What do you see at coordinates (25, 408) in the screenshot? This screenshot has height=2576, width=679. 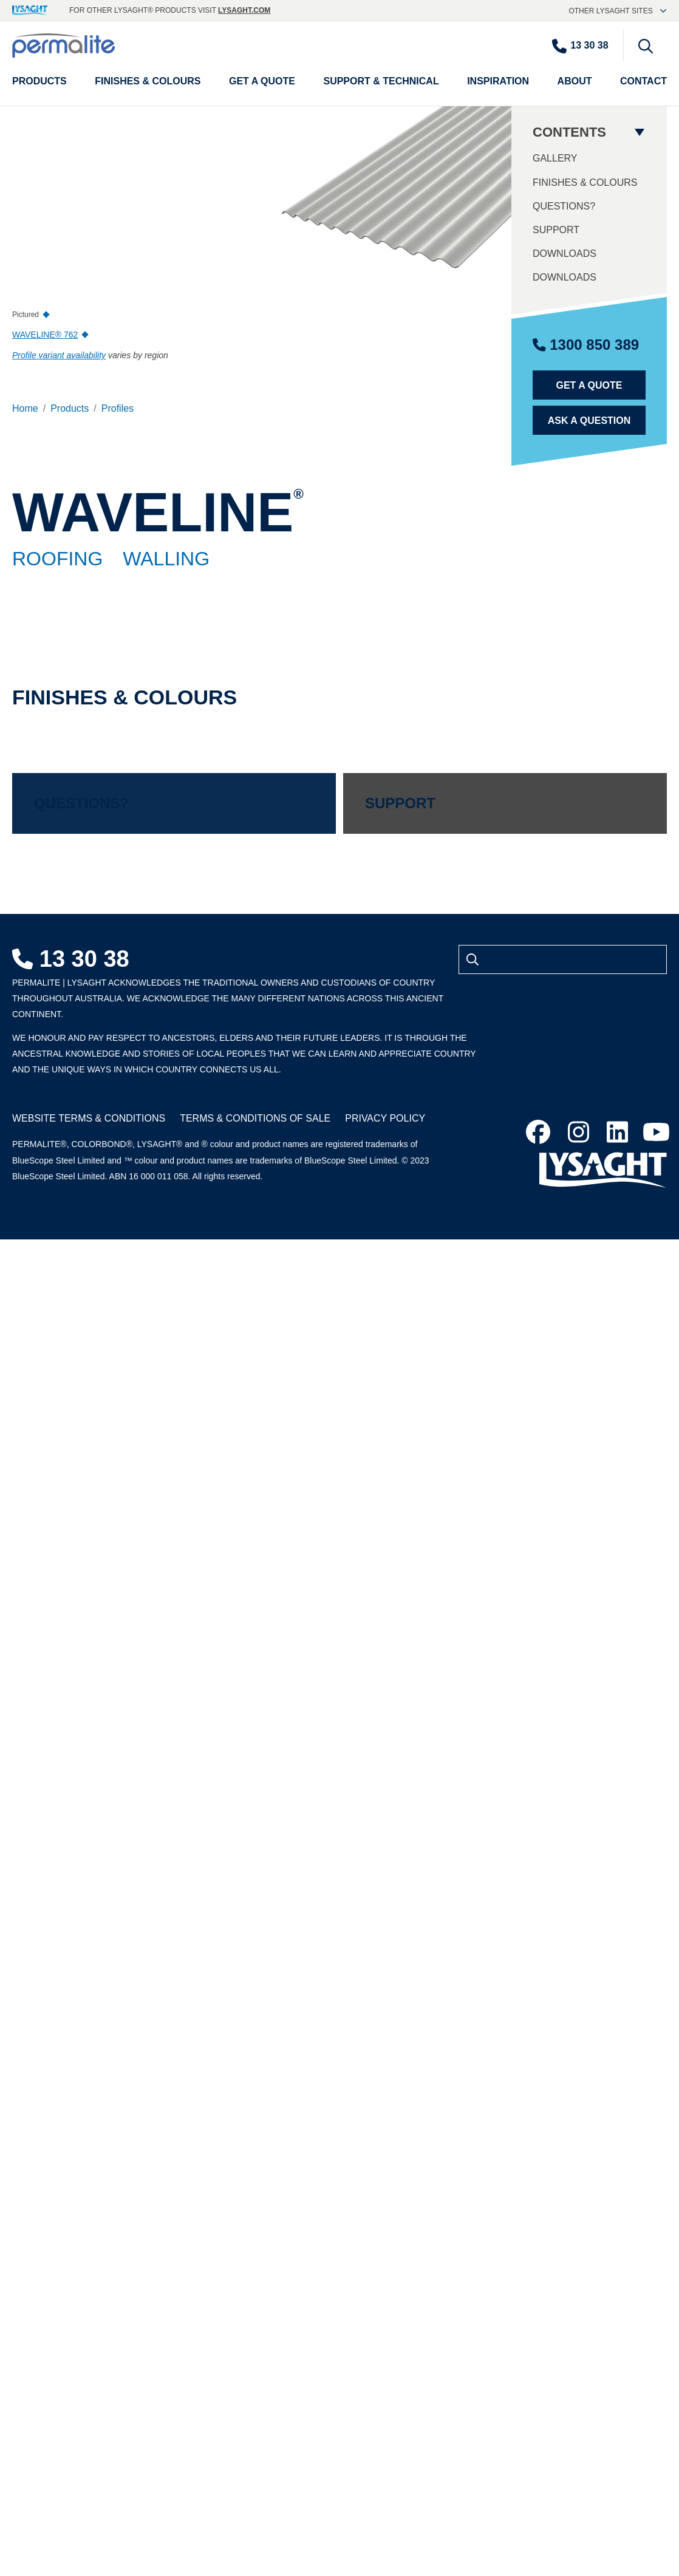 I see `Home` at bounding box center [25, 408].